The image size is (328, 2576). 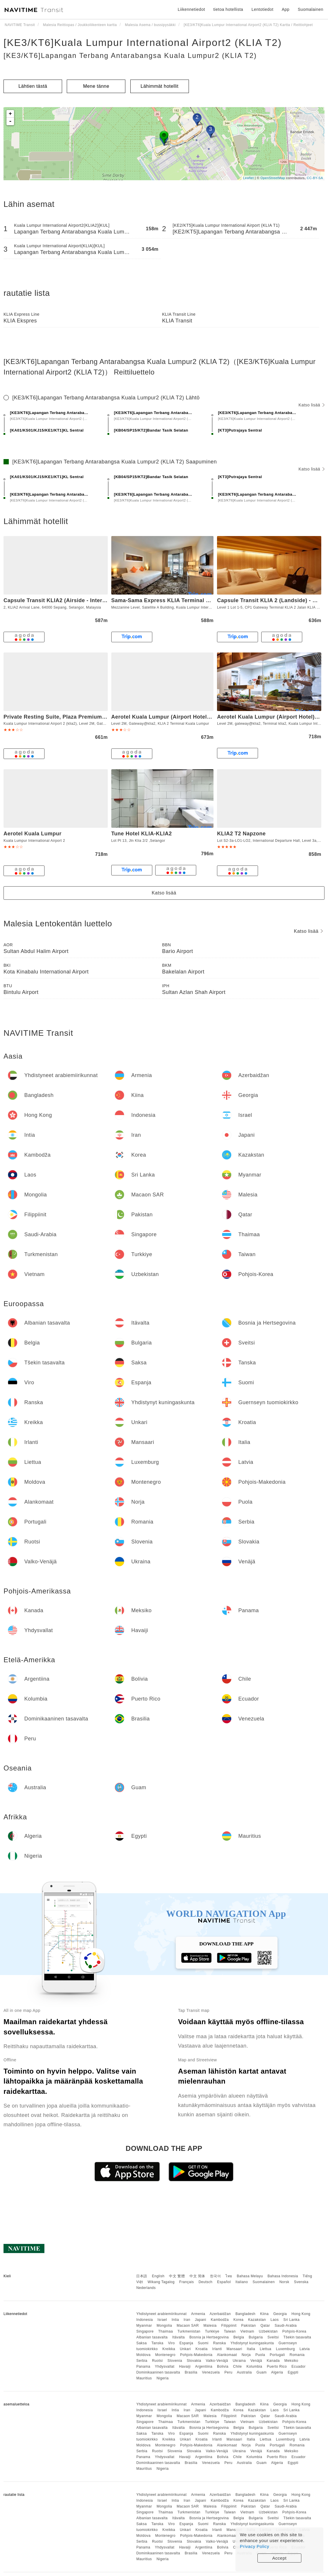 I want to click on Kreikka, so click(x=169, y=2349).